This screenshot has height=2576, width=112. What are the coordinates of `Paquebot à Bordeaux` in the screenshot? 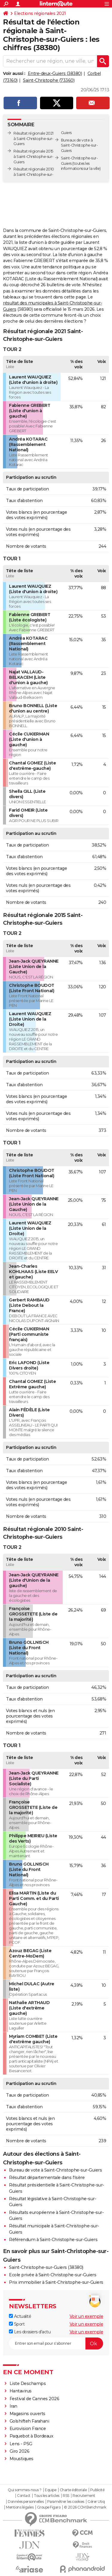 It's located at (31, 2436).